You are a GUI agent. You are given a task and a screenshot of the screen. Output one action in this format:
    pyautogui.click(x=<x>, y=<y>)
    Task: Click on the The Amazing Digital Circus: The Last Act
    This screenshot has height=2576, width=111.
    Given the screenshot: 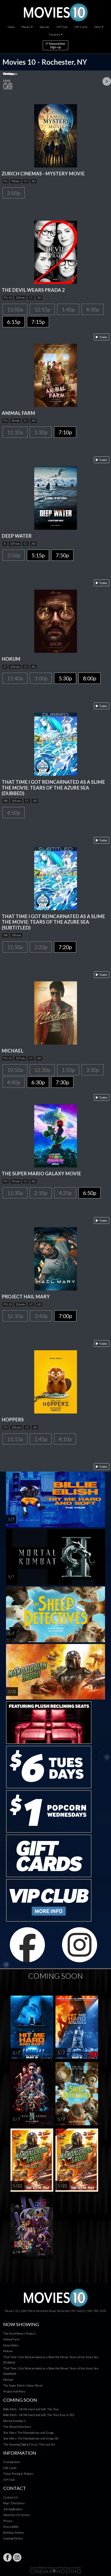 What is the action you would take?
    pyautogui.click(x=29, y=2444)
    